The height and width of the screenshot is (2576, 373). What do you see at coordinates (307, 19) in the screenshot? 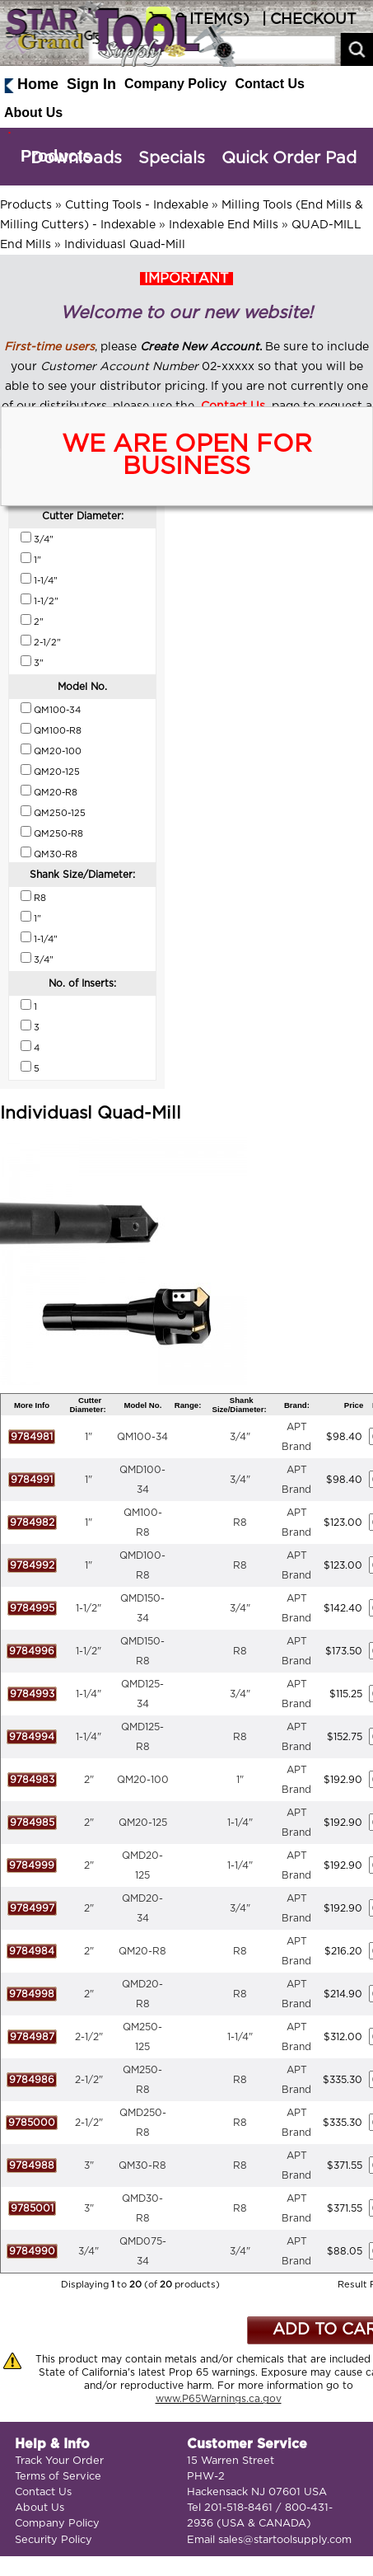
I see `| CHECKOUT` at bounding box center [307, 19].